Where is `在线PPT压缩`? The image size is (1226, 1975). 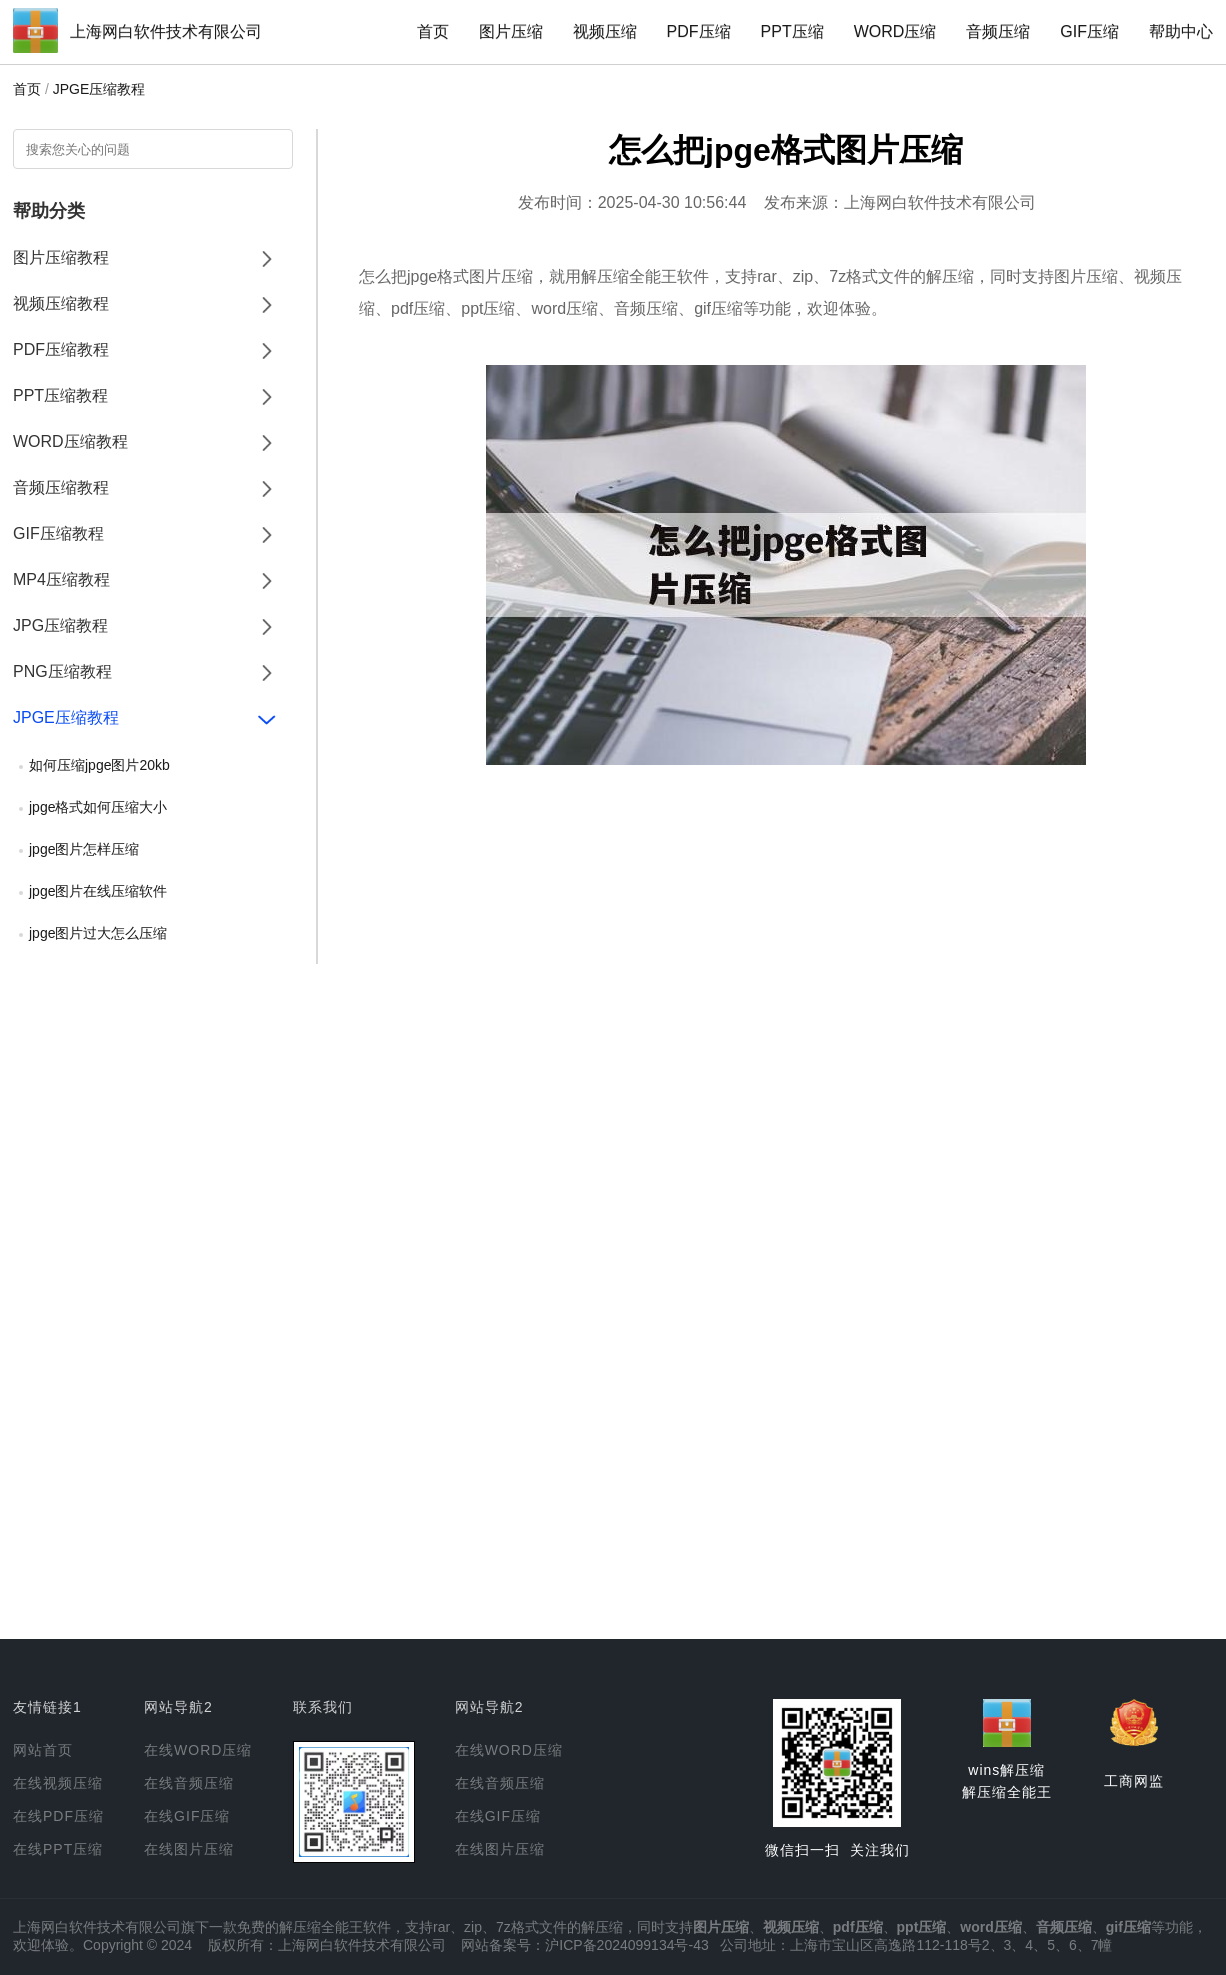
在线PPT压缩 is located at coordinates (58, 1849).